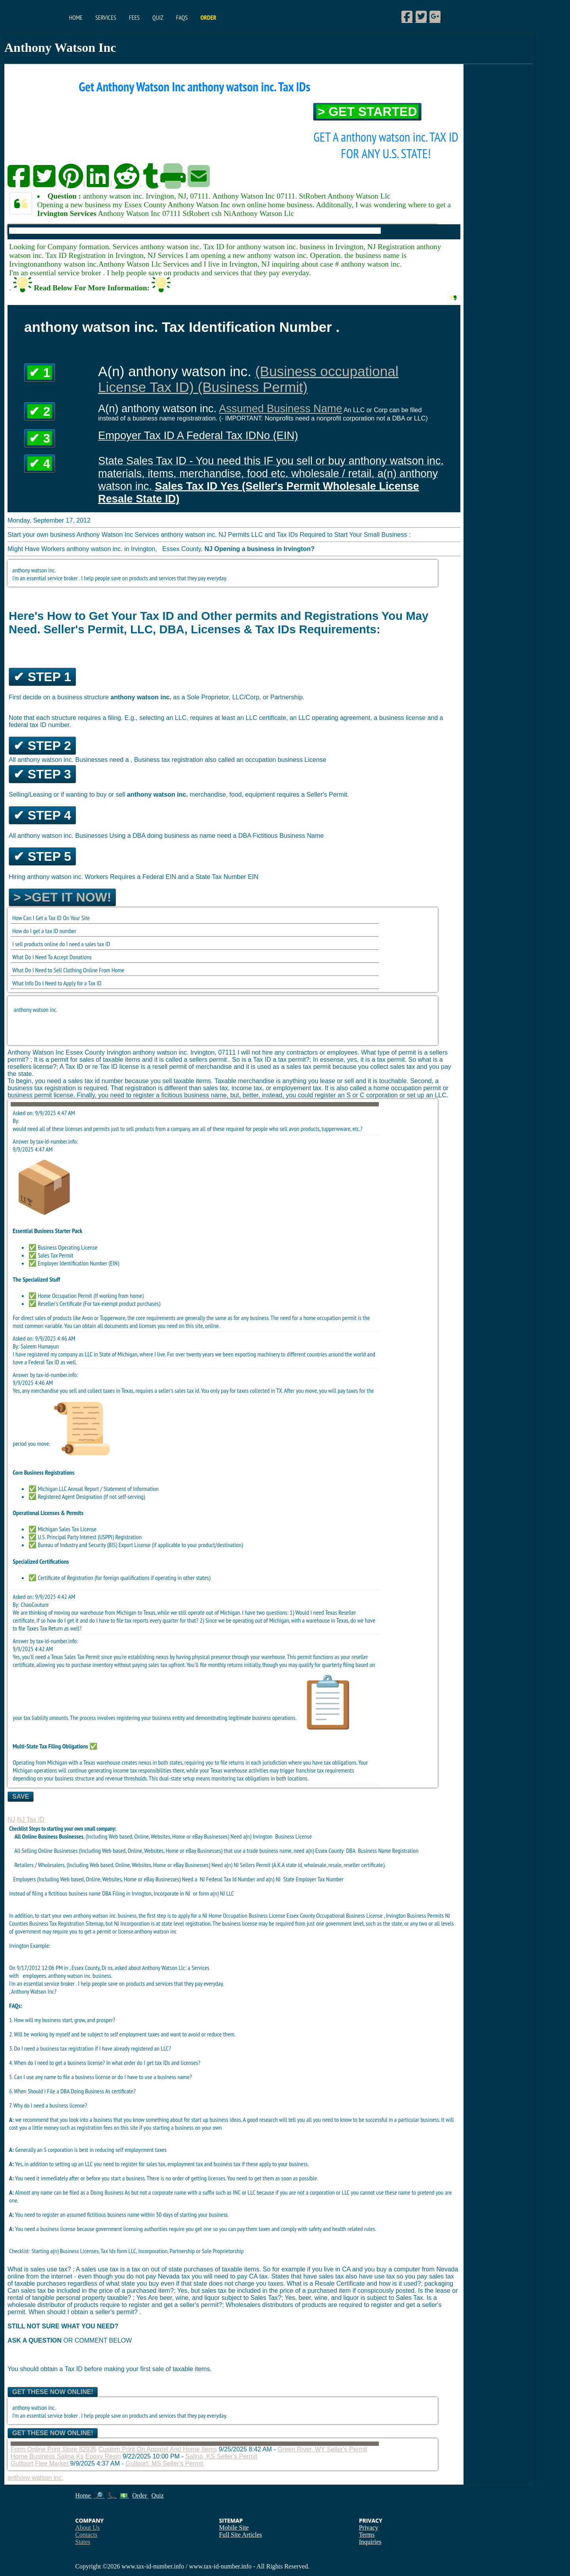 Image resolution: width=570 pixels, height=2576 pixels. Describe the element at coordinates (47, 2456) in the screenshot. I see `Home Business Salina Ks` at that location.